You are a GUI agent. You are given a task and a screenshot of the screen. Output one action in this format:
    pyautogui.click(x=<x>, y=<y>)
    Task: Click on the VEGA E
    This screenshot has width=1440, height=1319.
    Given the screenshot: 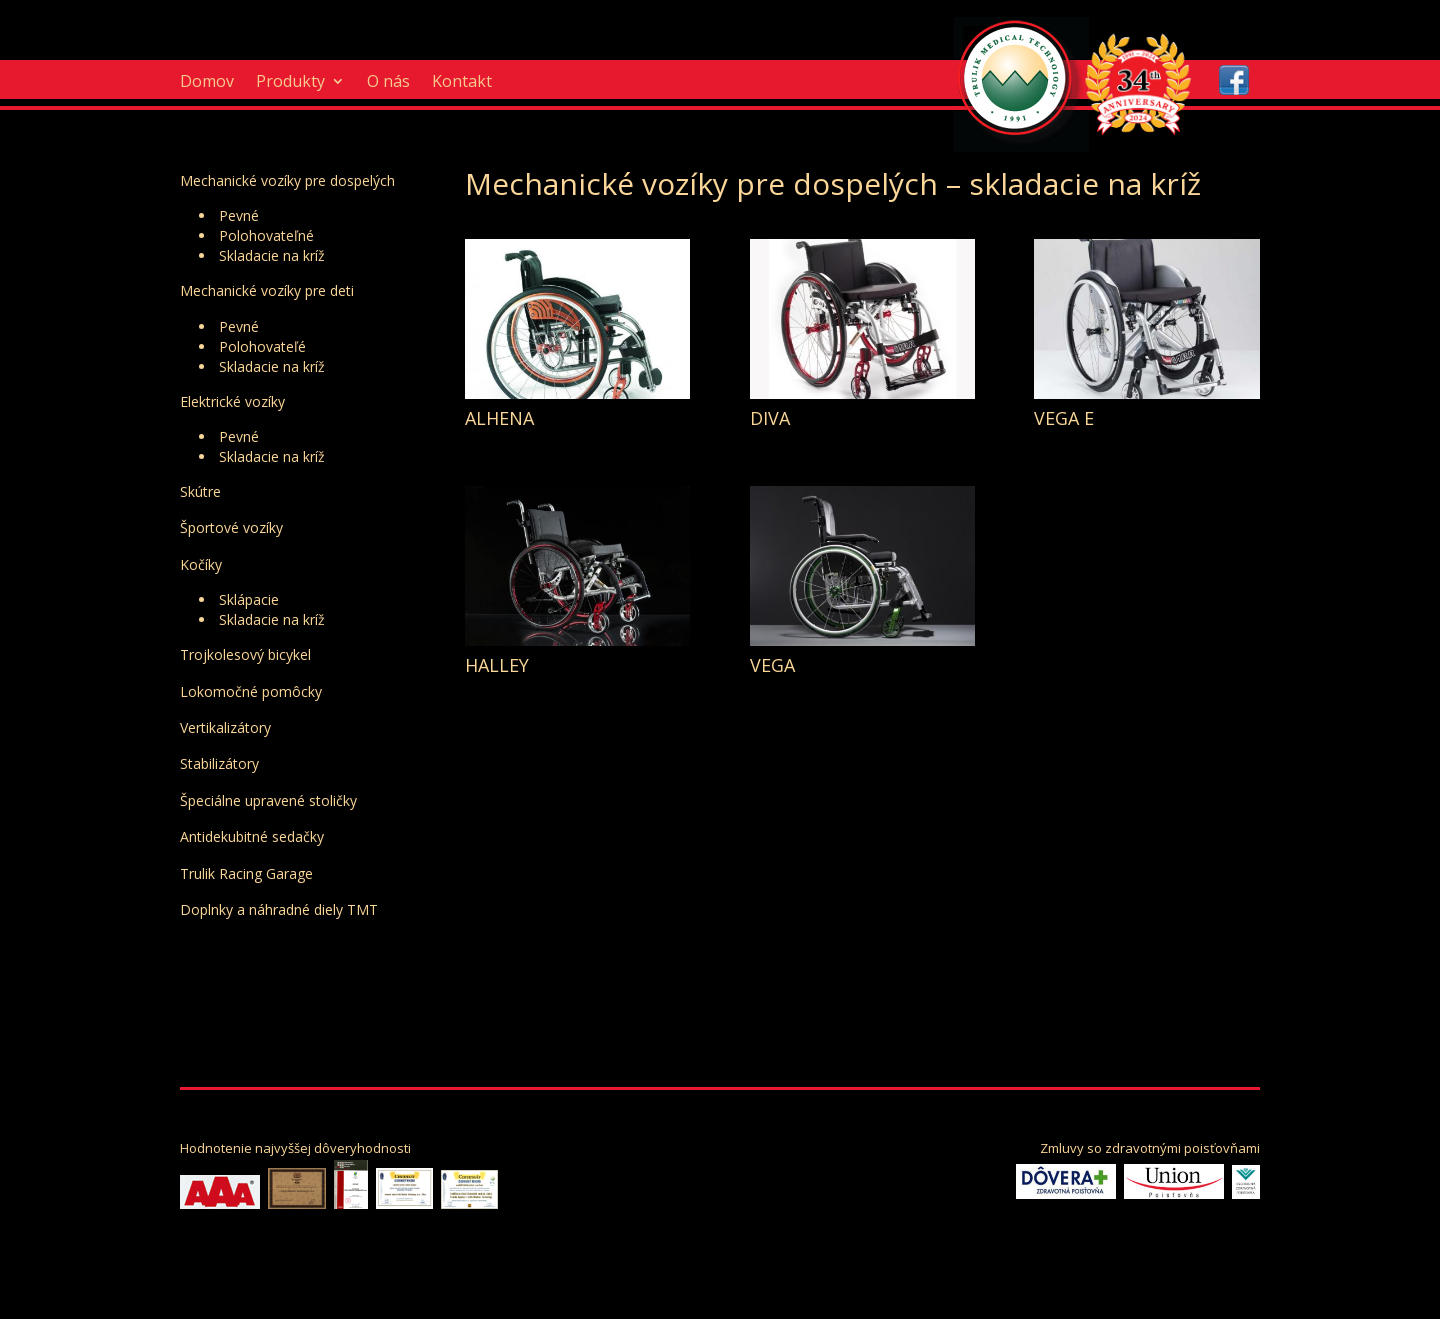 What is the action you would take?
    pyautogui.click(x=1064, y=418)
    